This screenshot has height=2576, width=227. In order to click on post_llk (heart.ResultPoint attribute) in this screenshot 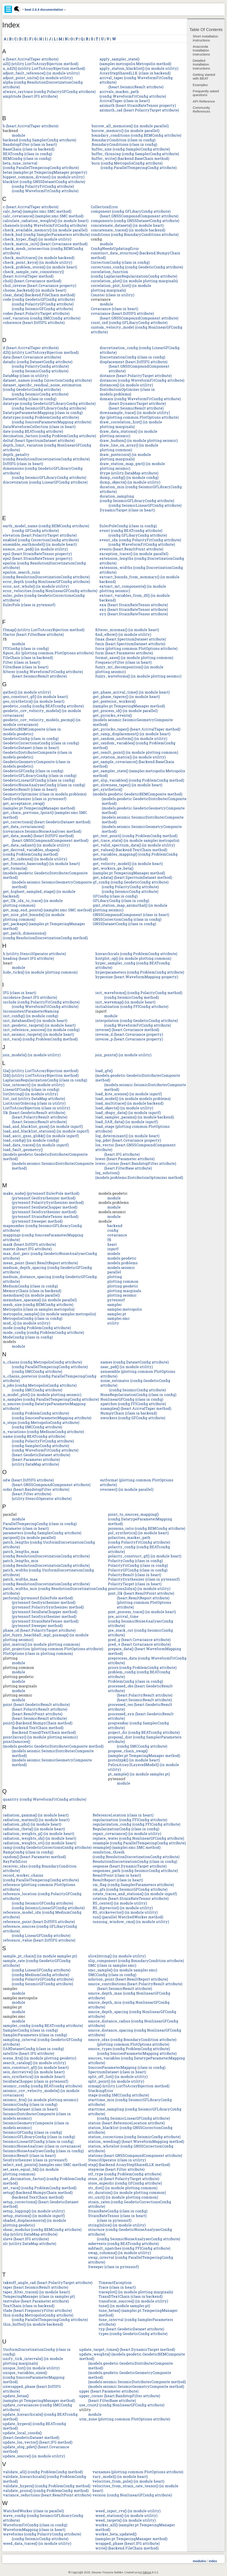, I will do `click(141, 1593)`.